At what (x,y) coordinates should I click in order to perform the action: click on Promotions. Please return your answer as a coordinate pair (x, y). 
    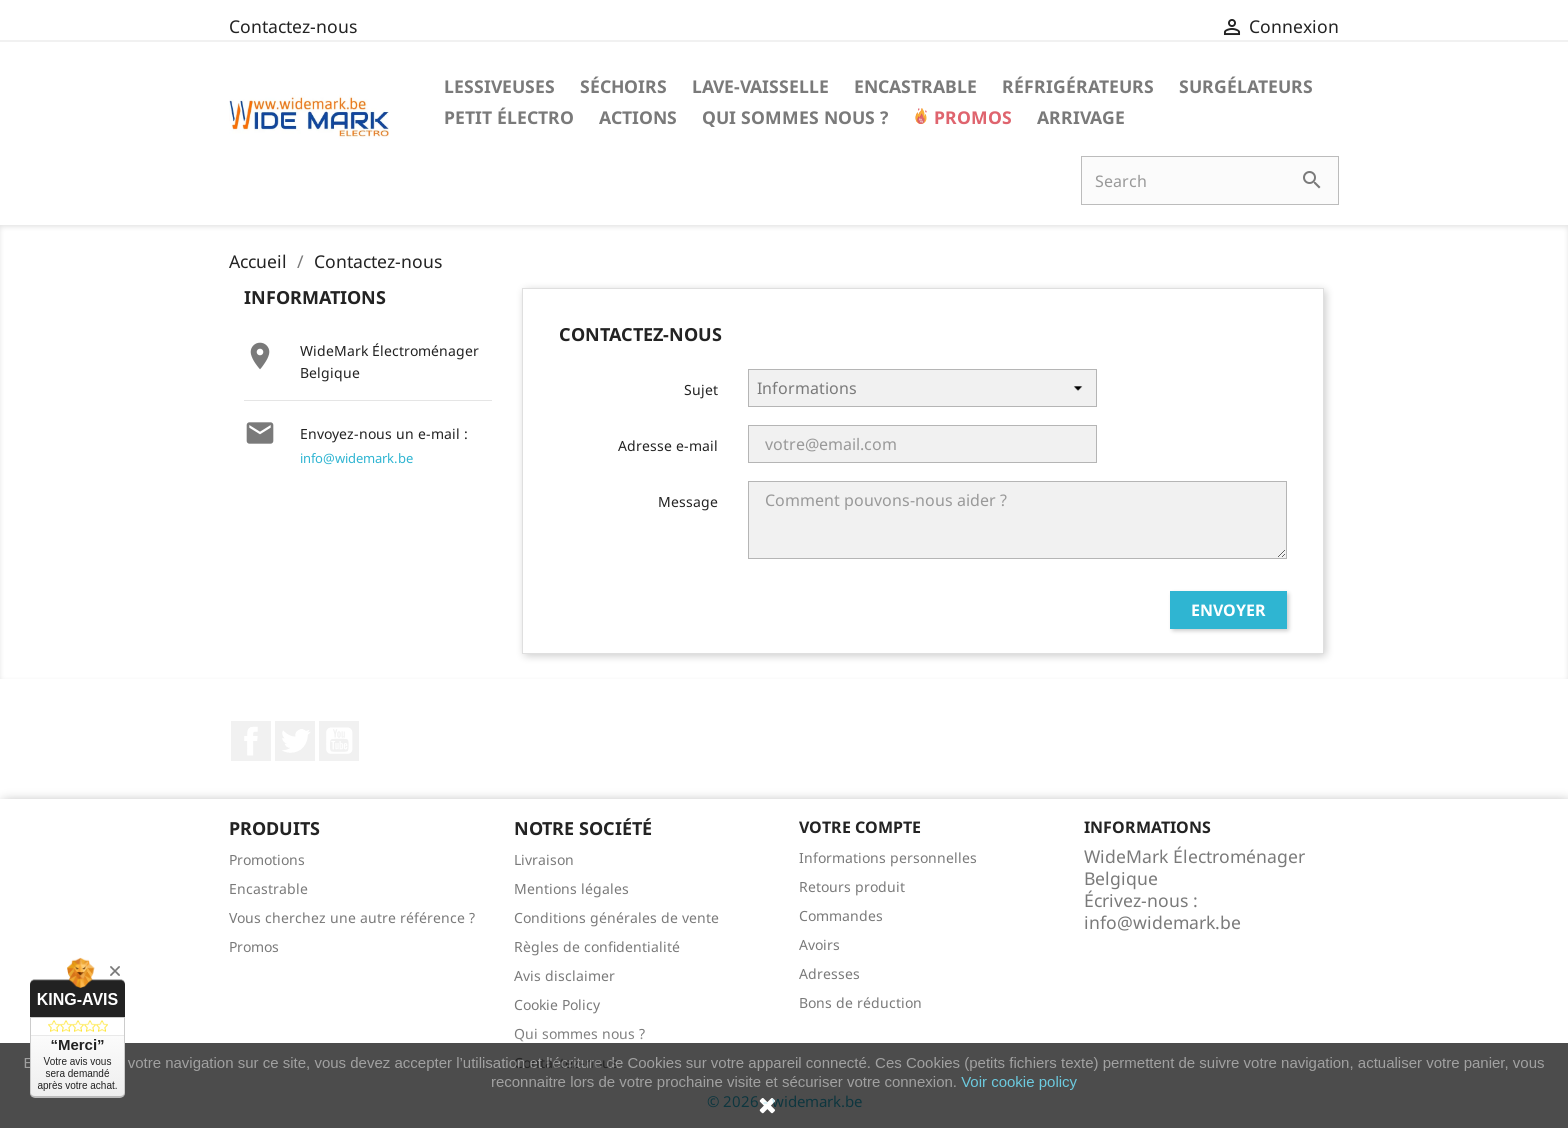
    Looking at the image, I should click on (267, 859).